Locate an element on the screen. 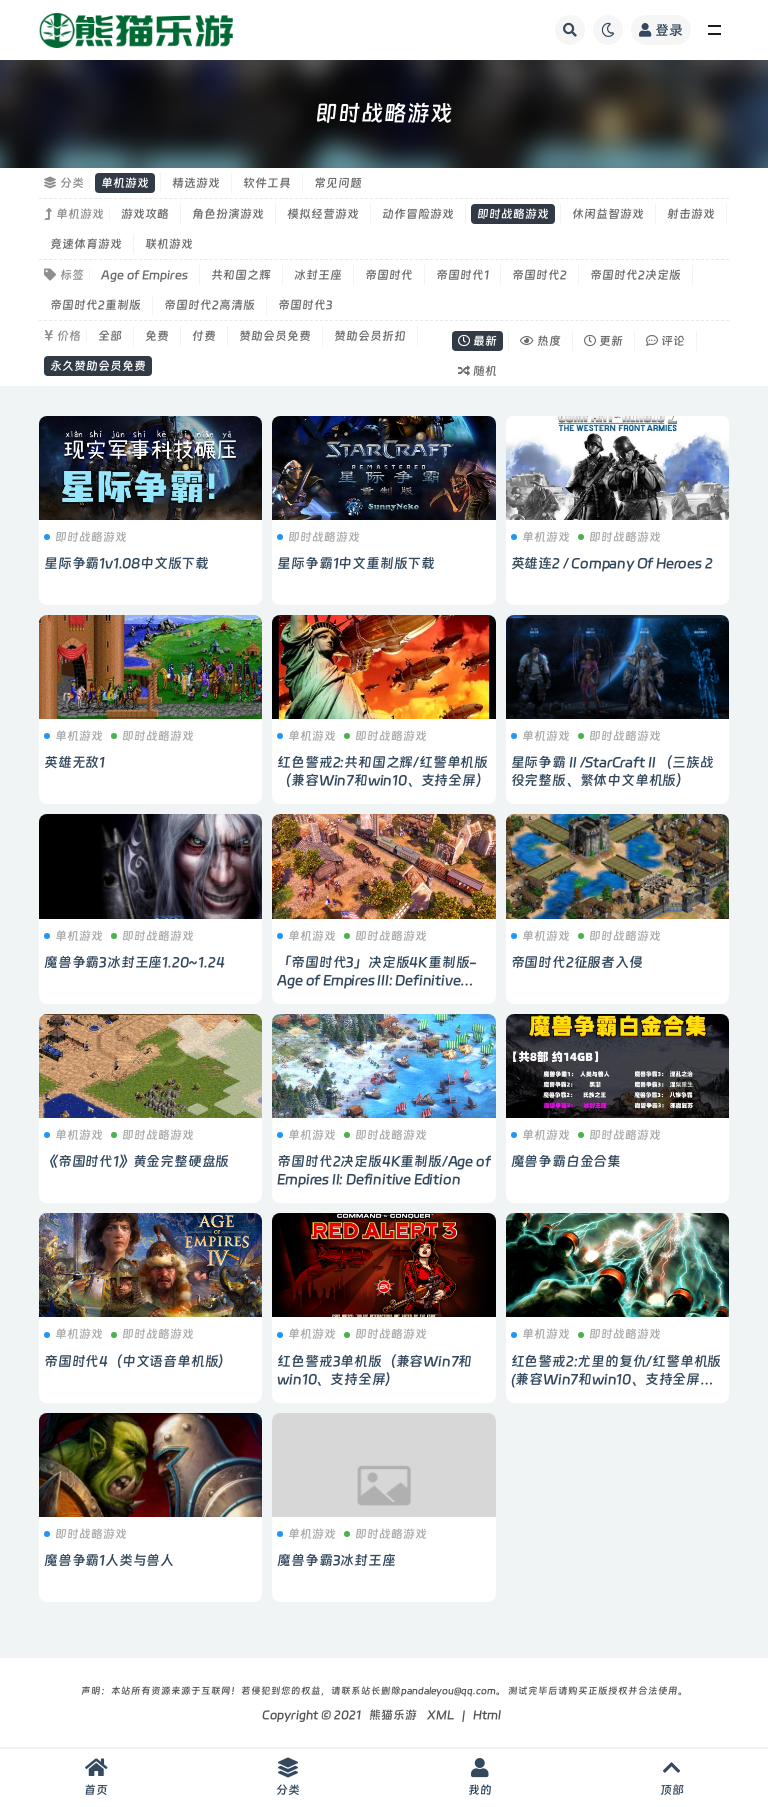 The width and height of the screenshot is (768, 1807). Age of Empires is located at coordinates (144, 275).